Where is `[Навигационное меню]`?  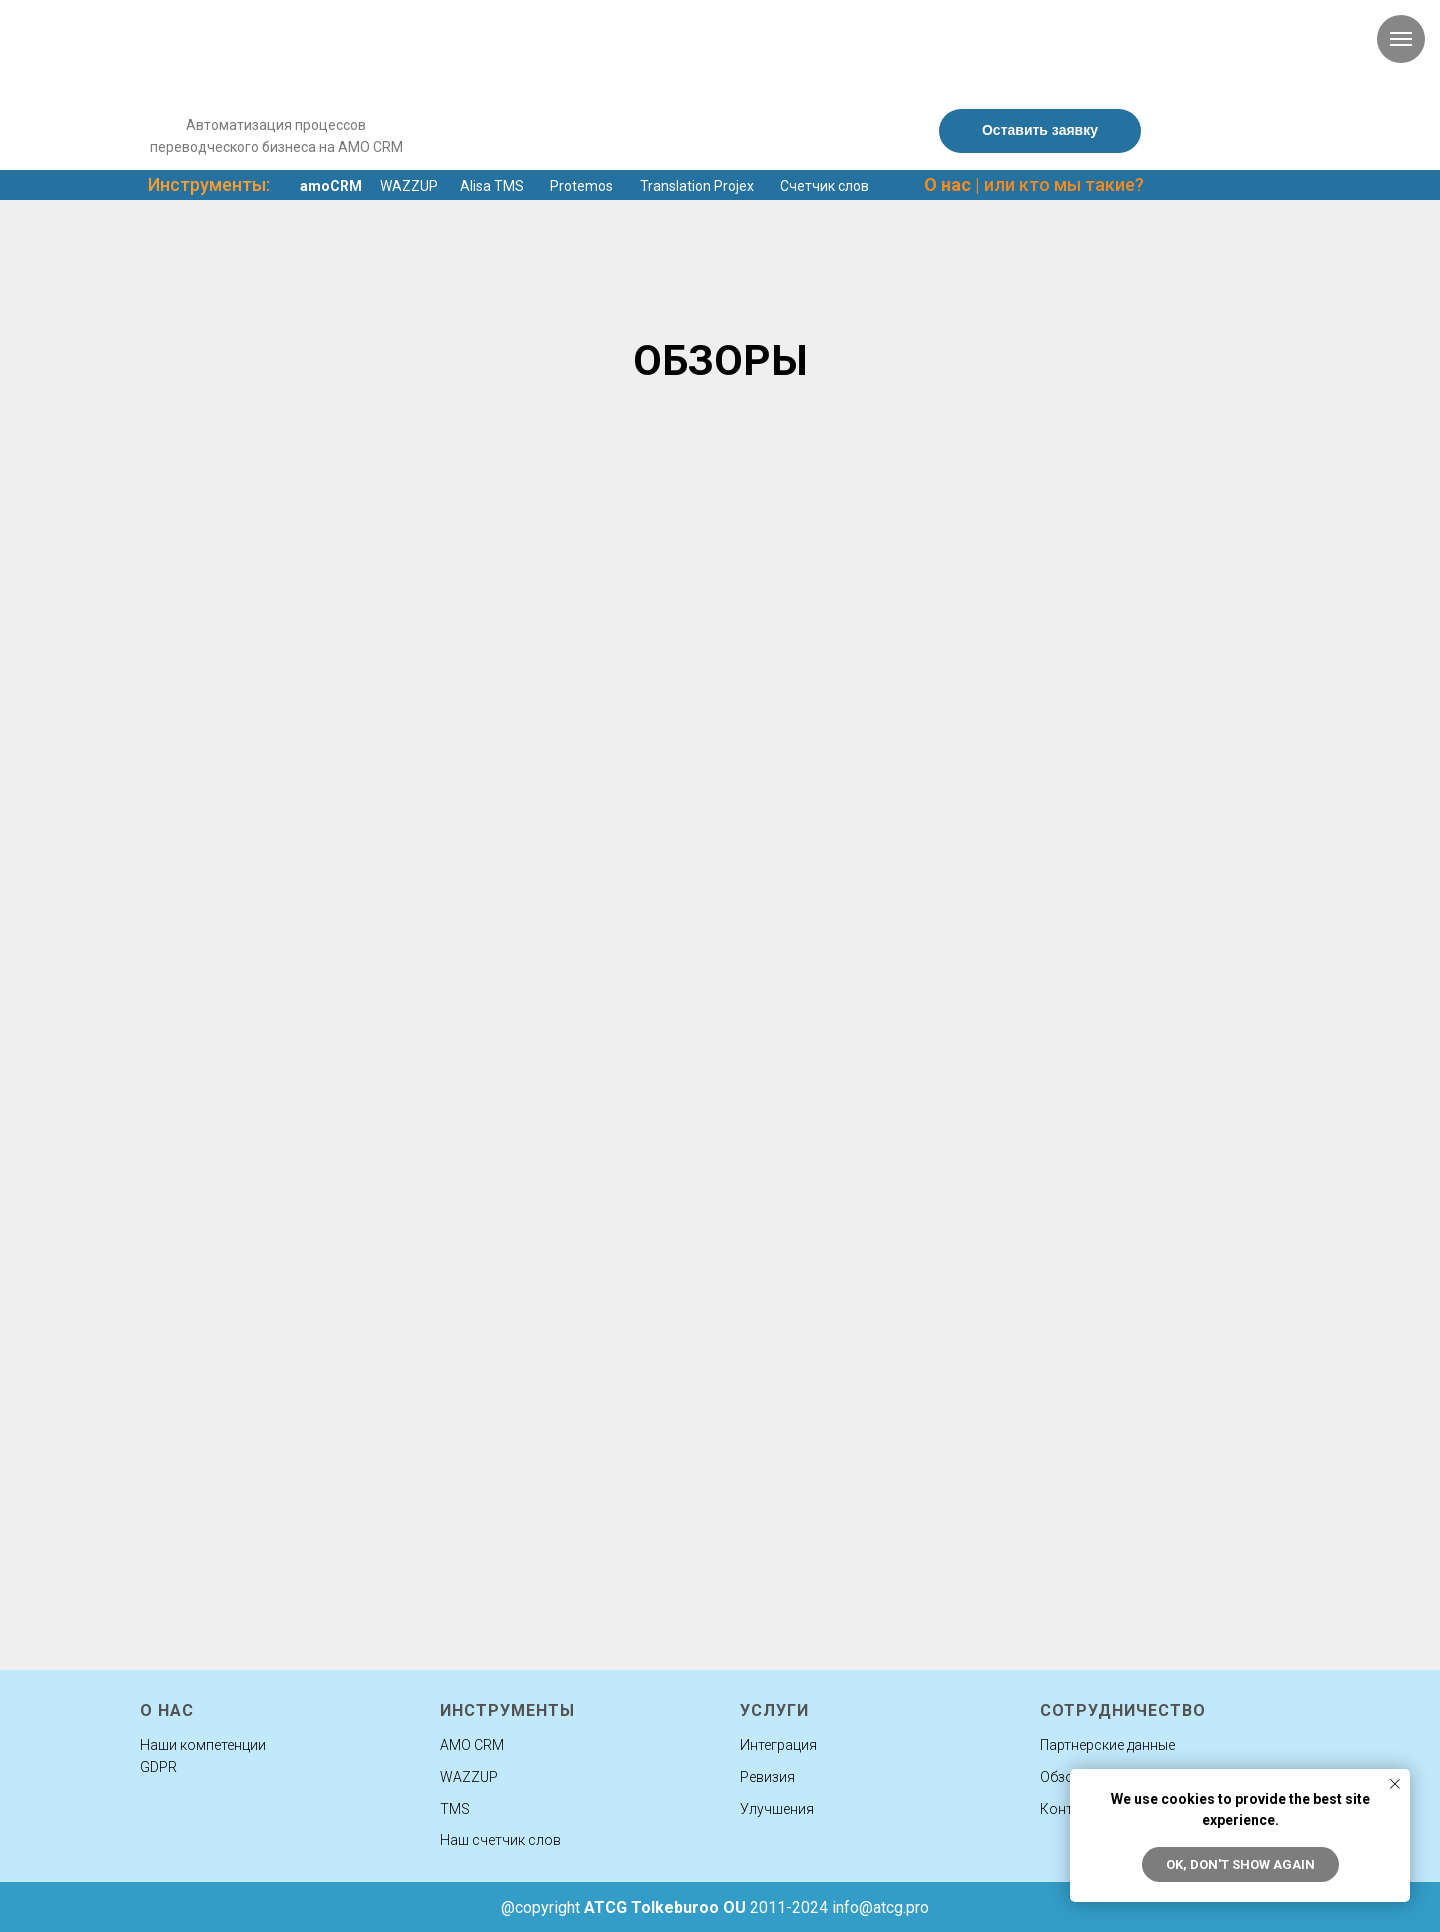 [Навигационное меню] is located at coordinates (1401, 39).